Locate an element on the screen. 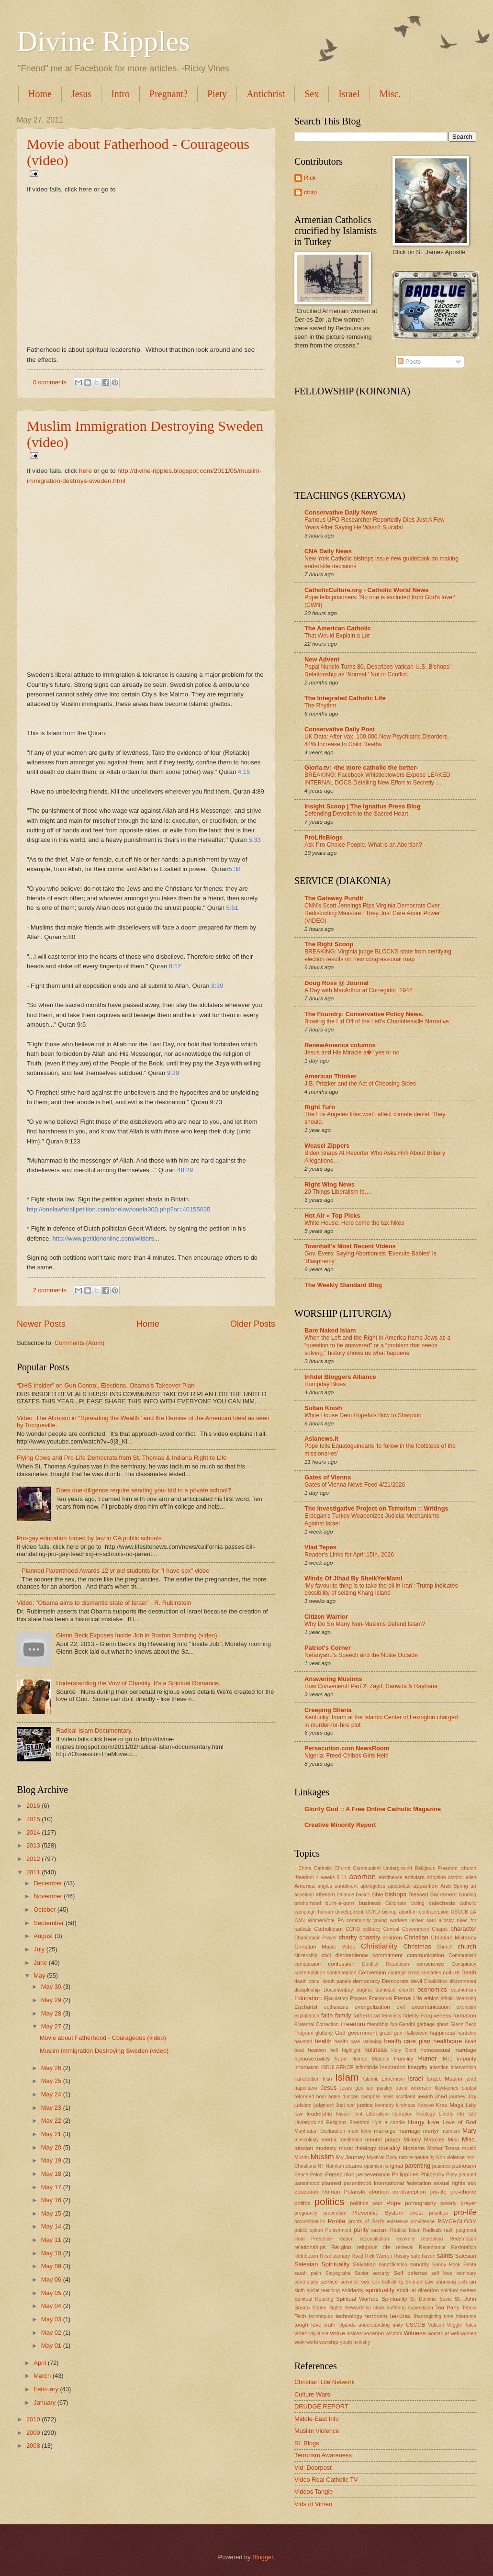  chito is located at coordinates (310, 192).